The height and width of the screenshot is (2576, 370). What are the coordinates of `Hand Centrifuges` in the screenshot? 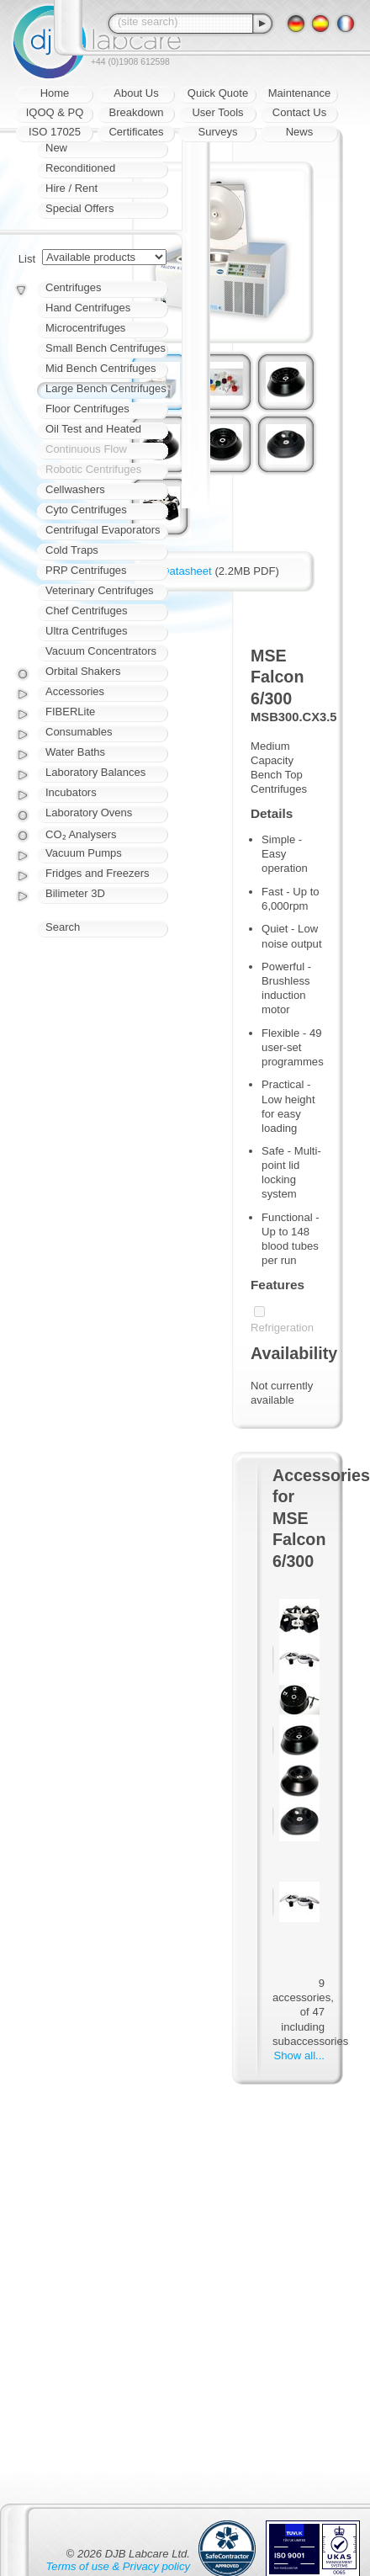 It's located at (87, 307).